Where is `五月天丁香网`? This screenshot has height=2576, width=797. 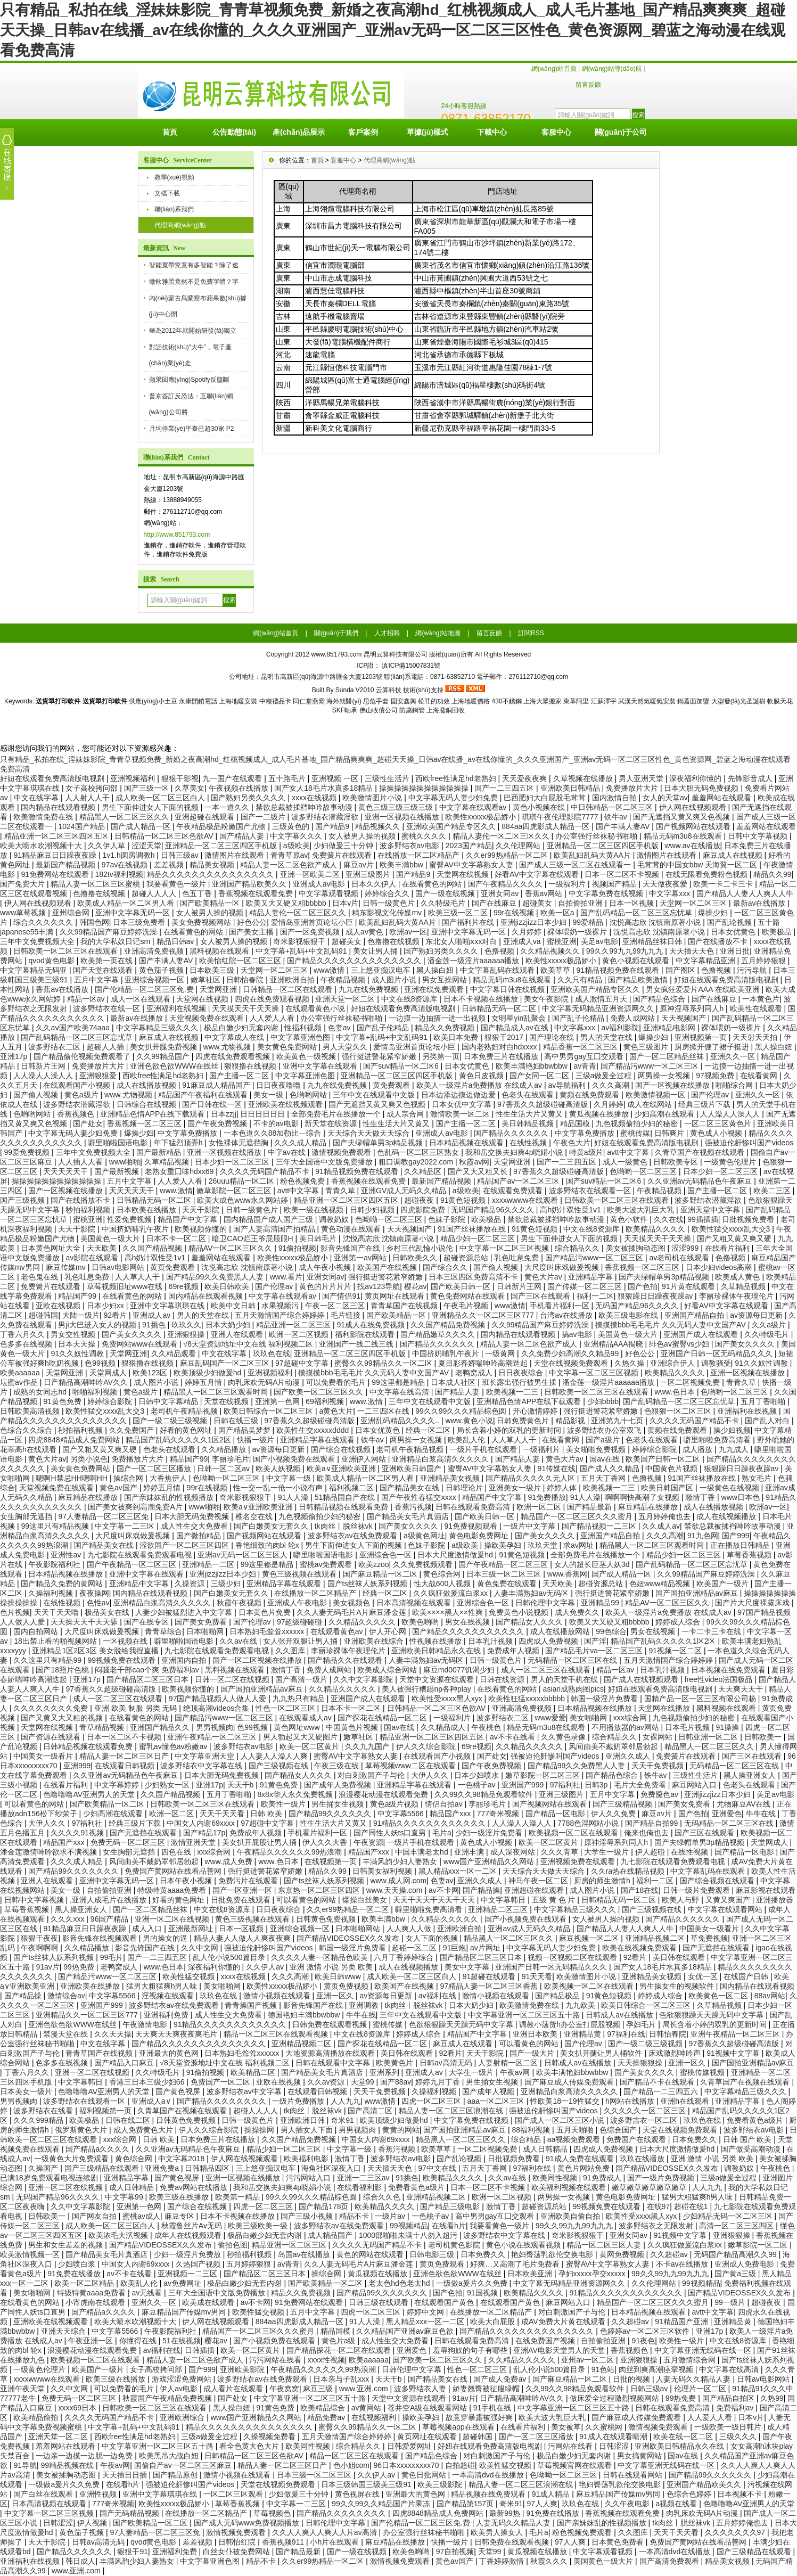
五月天丁香网 is located at coordinates (604, 1478).